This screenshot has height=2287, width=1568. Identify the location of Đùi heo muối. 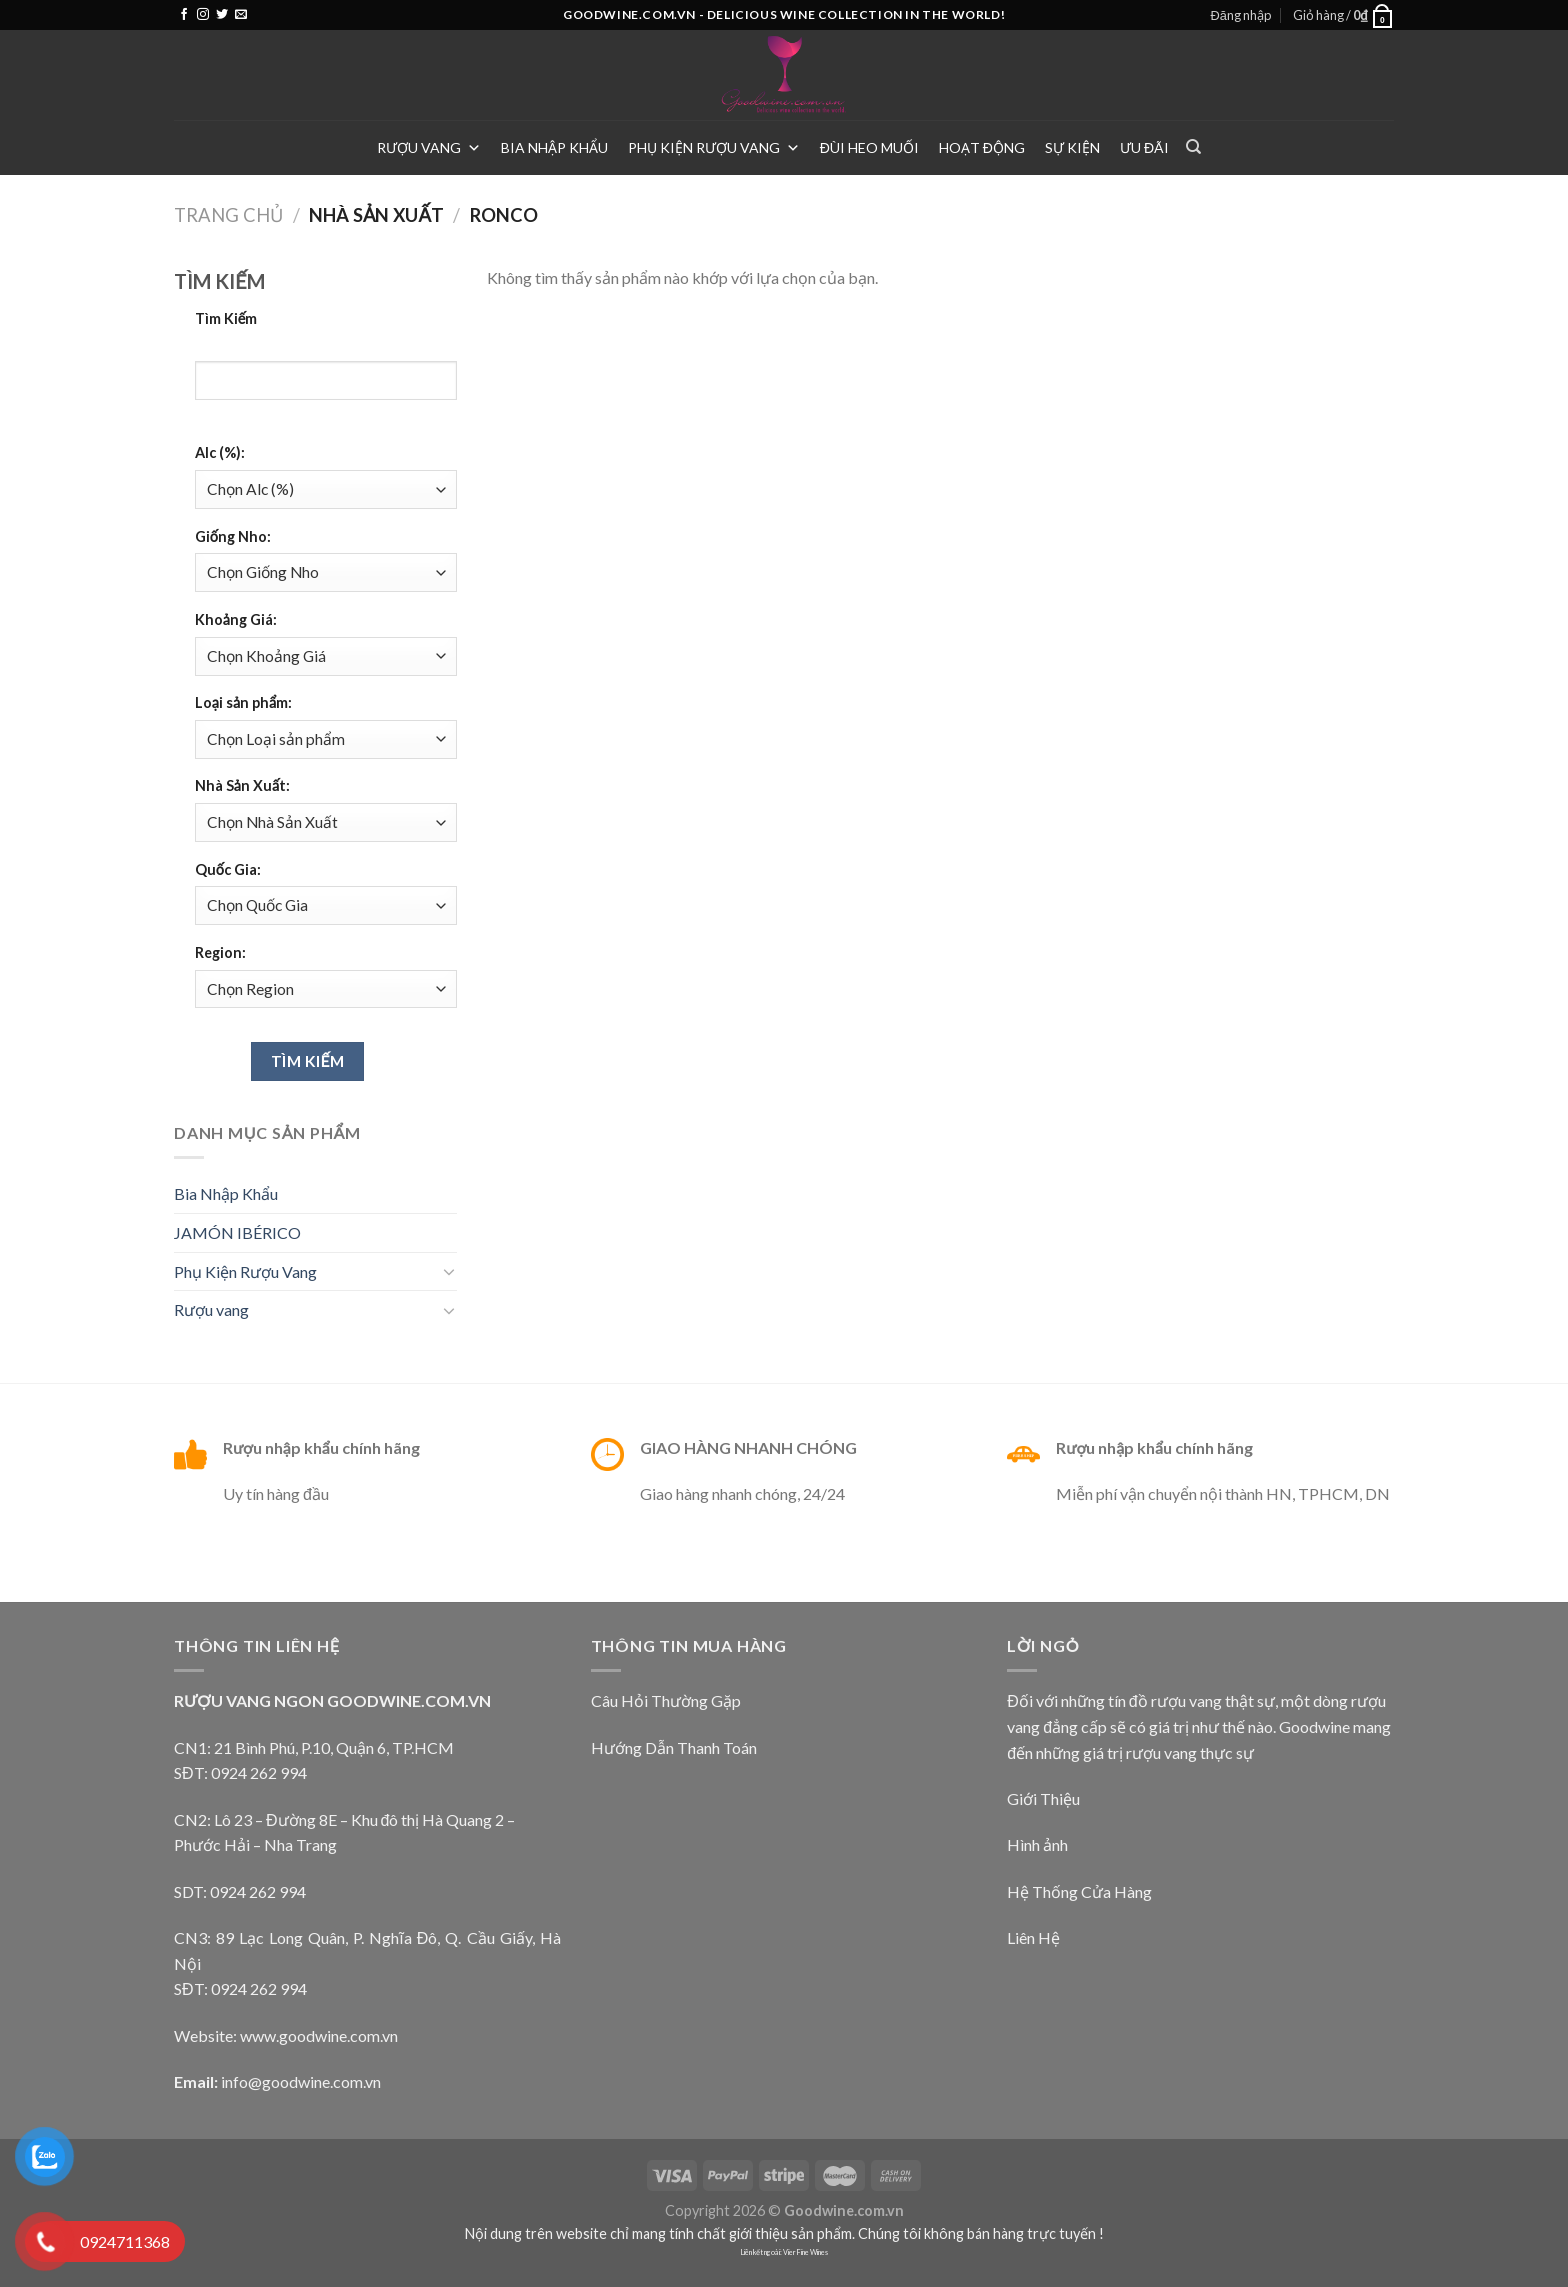
(869, 147).